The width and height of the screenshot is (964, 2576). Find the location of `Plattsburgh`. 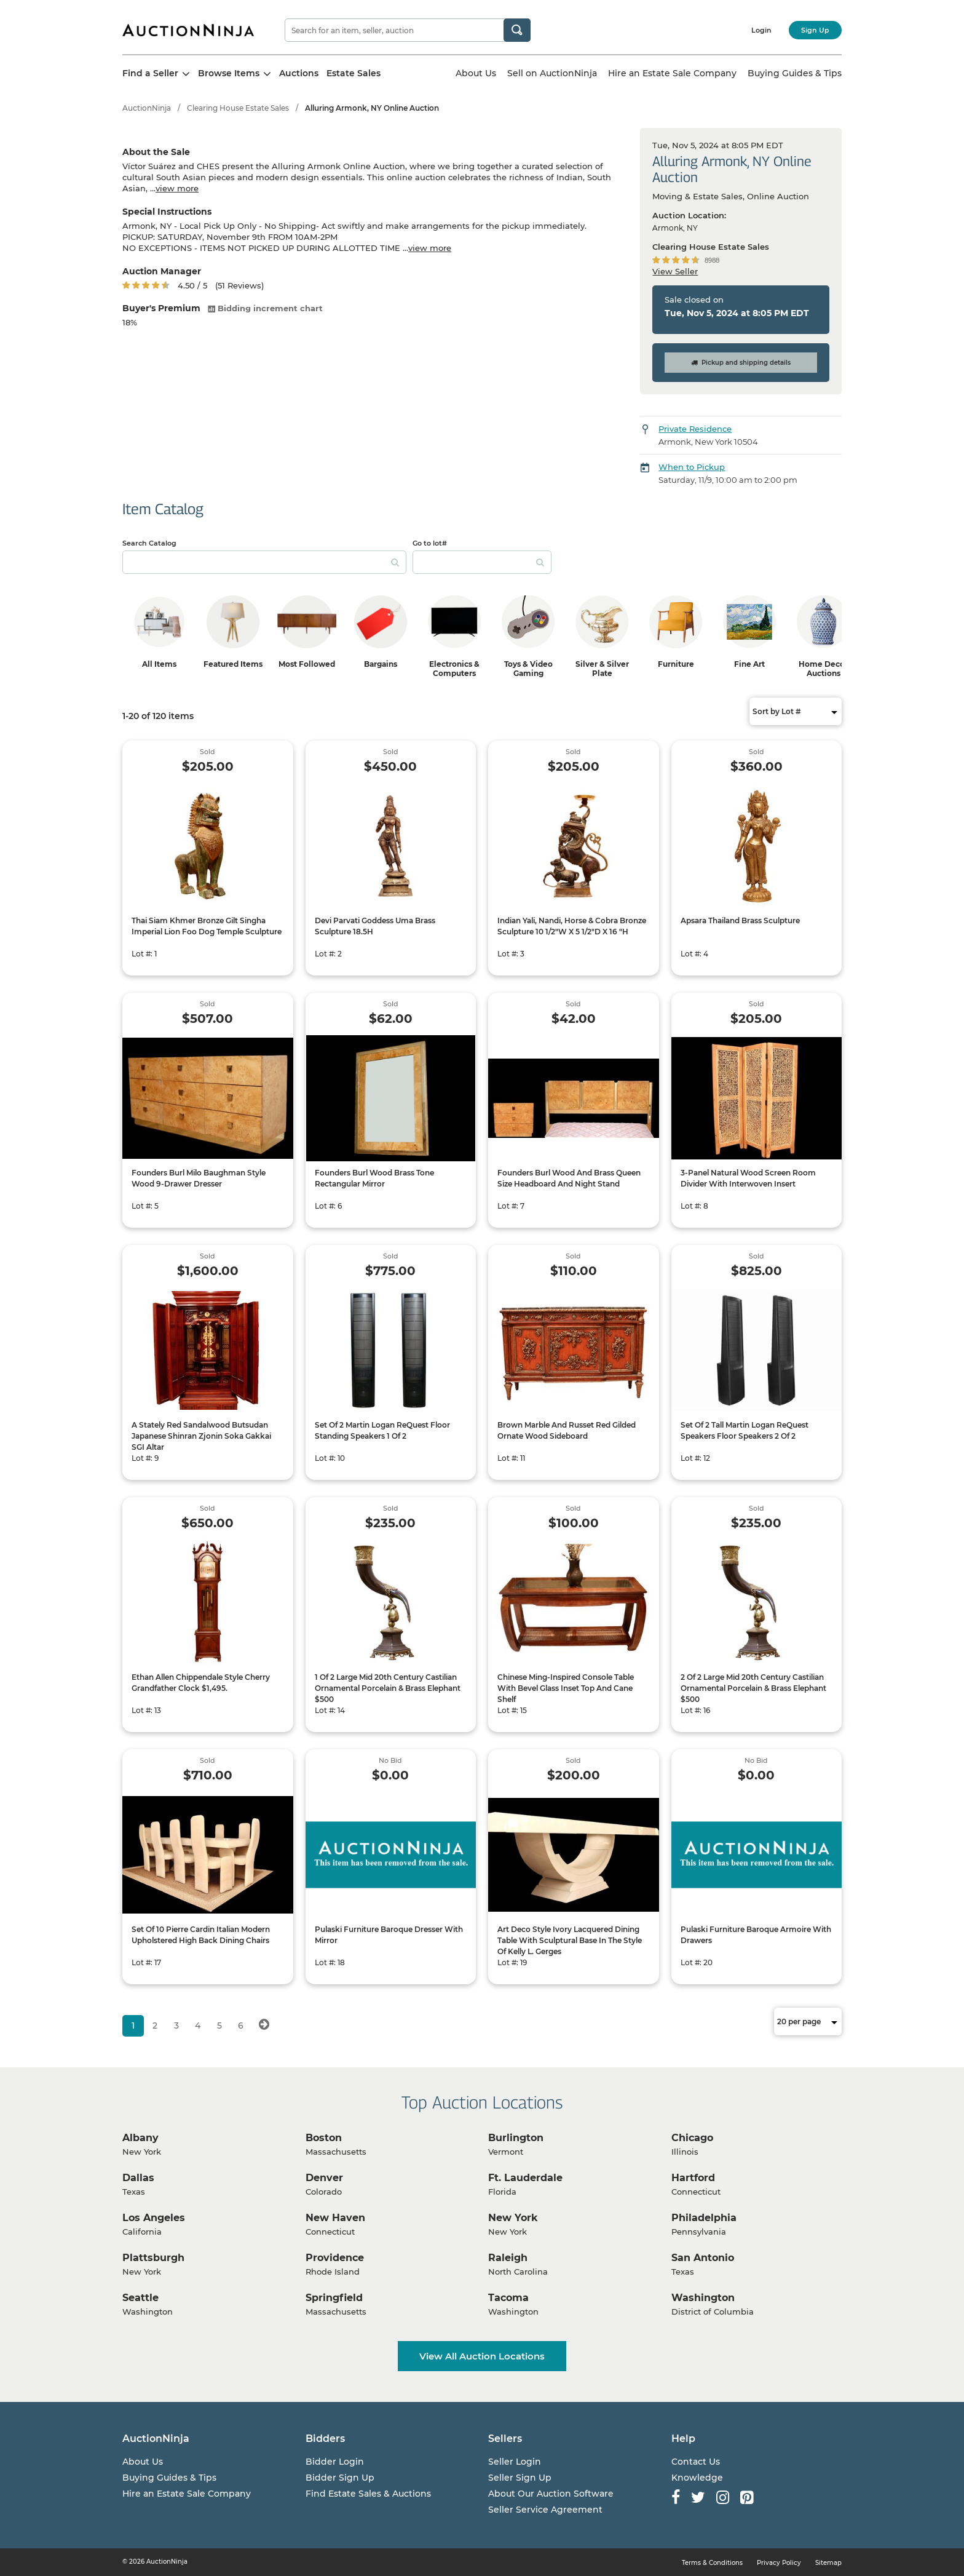

Plattsburgh is located at coordinates (153, 2258).